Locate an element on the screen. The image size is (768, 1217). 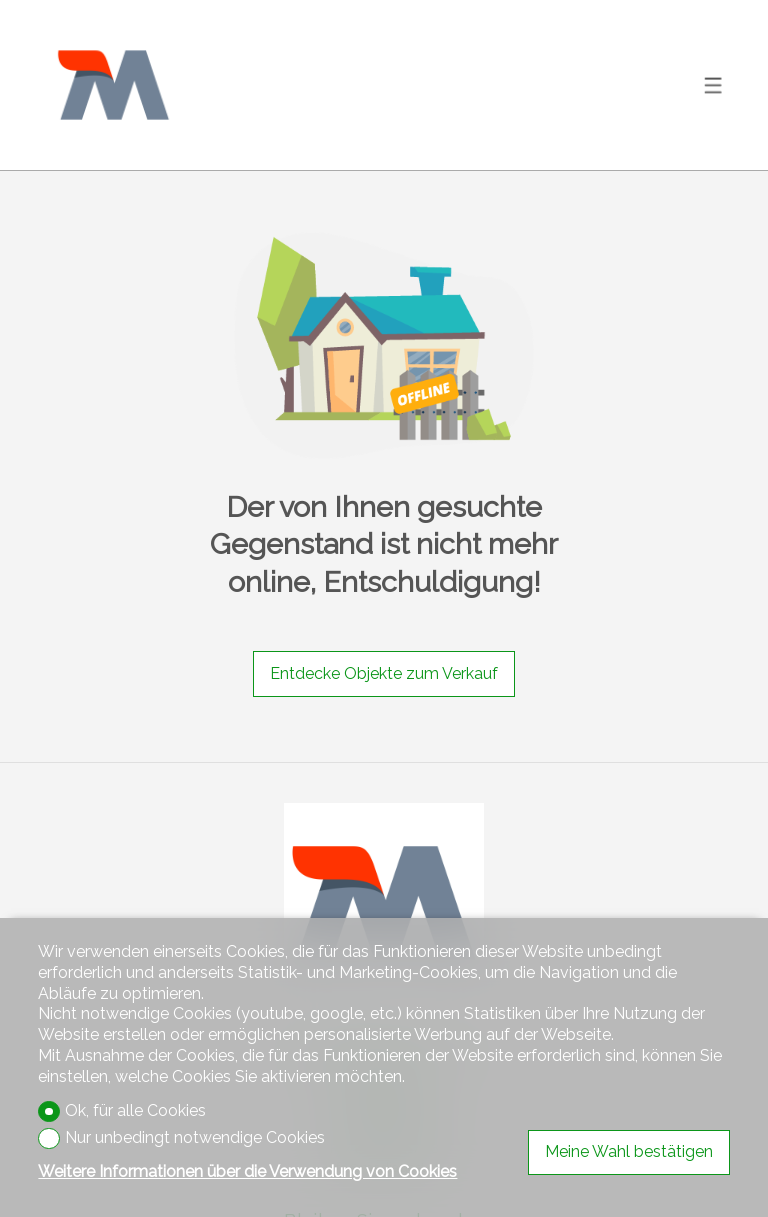
Weitere Informationen über die Verwendung von Cookies is located at coordinates (247, 1171).